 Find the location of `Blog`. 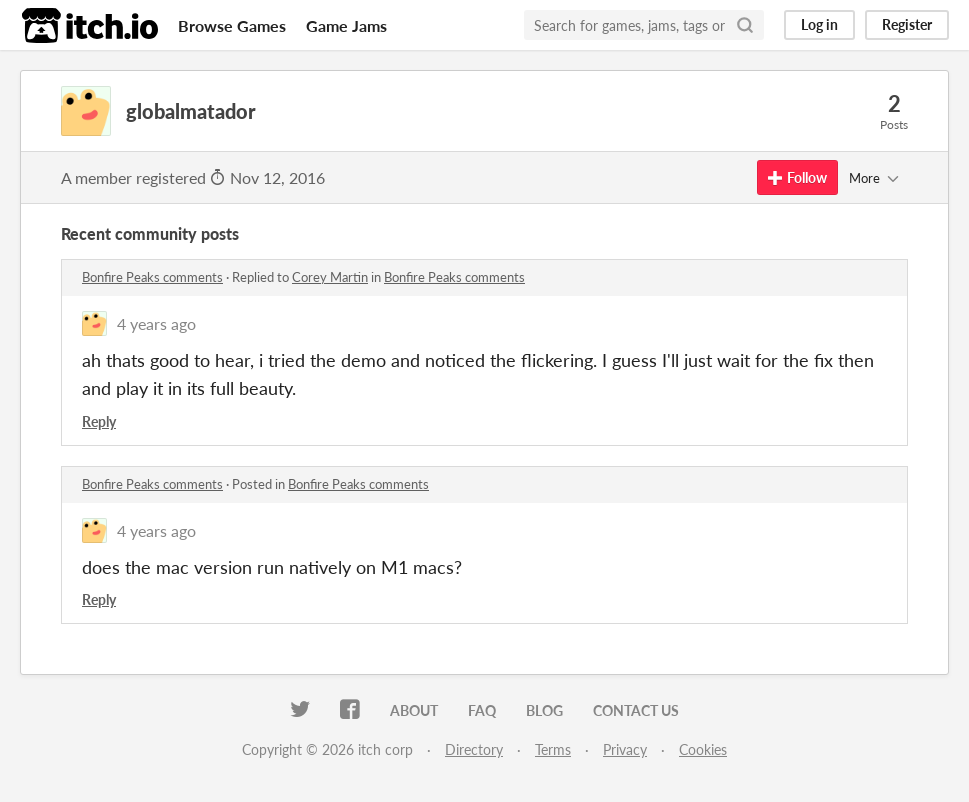

Blog is located at coordinates (544, 710).